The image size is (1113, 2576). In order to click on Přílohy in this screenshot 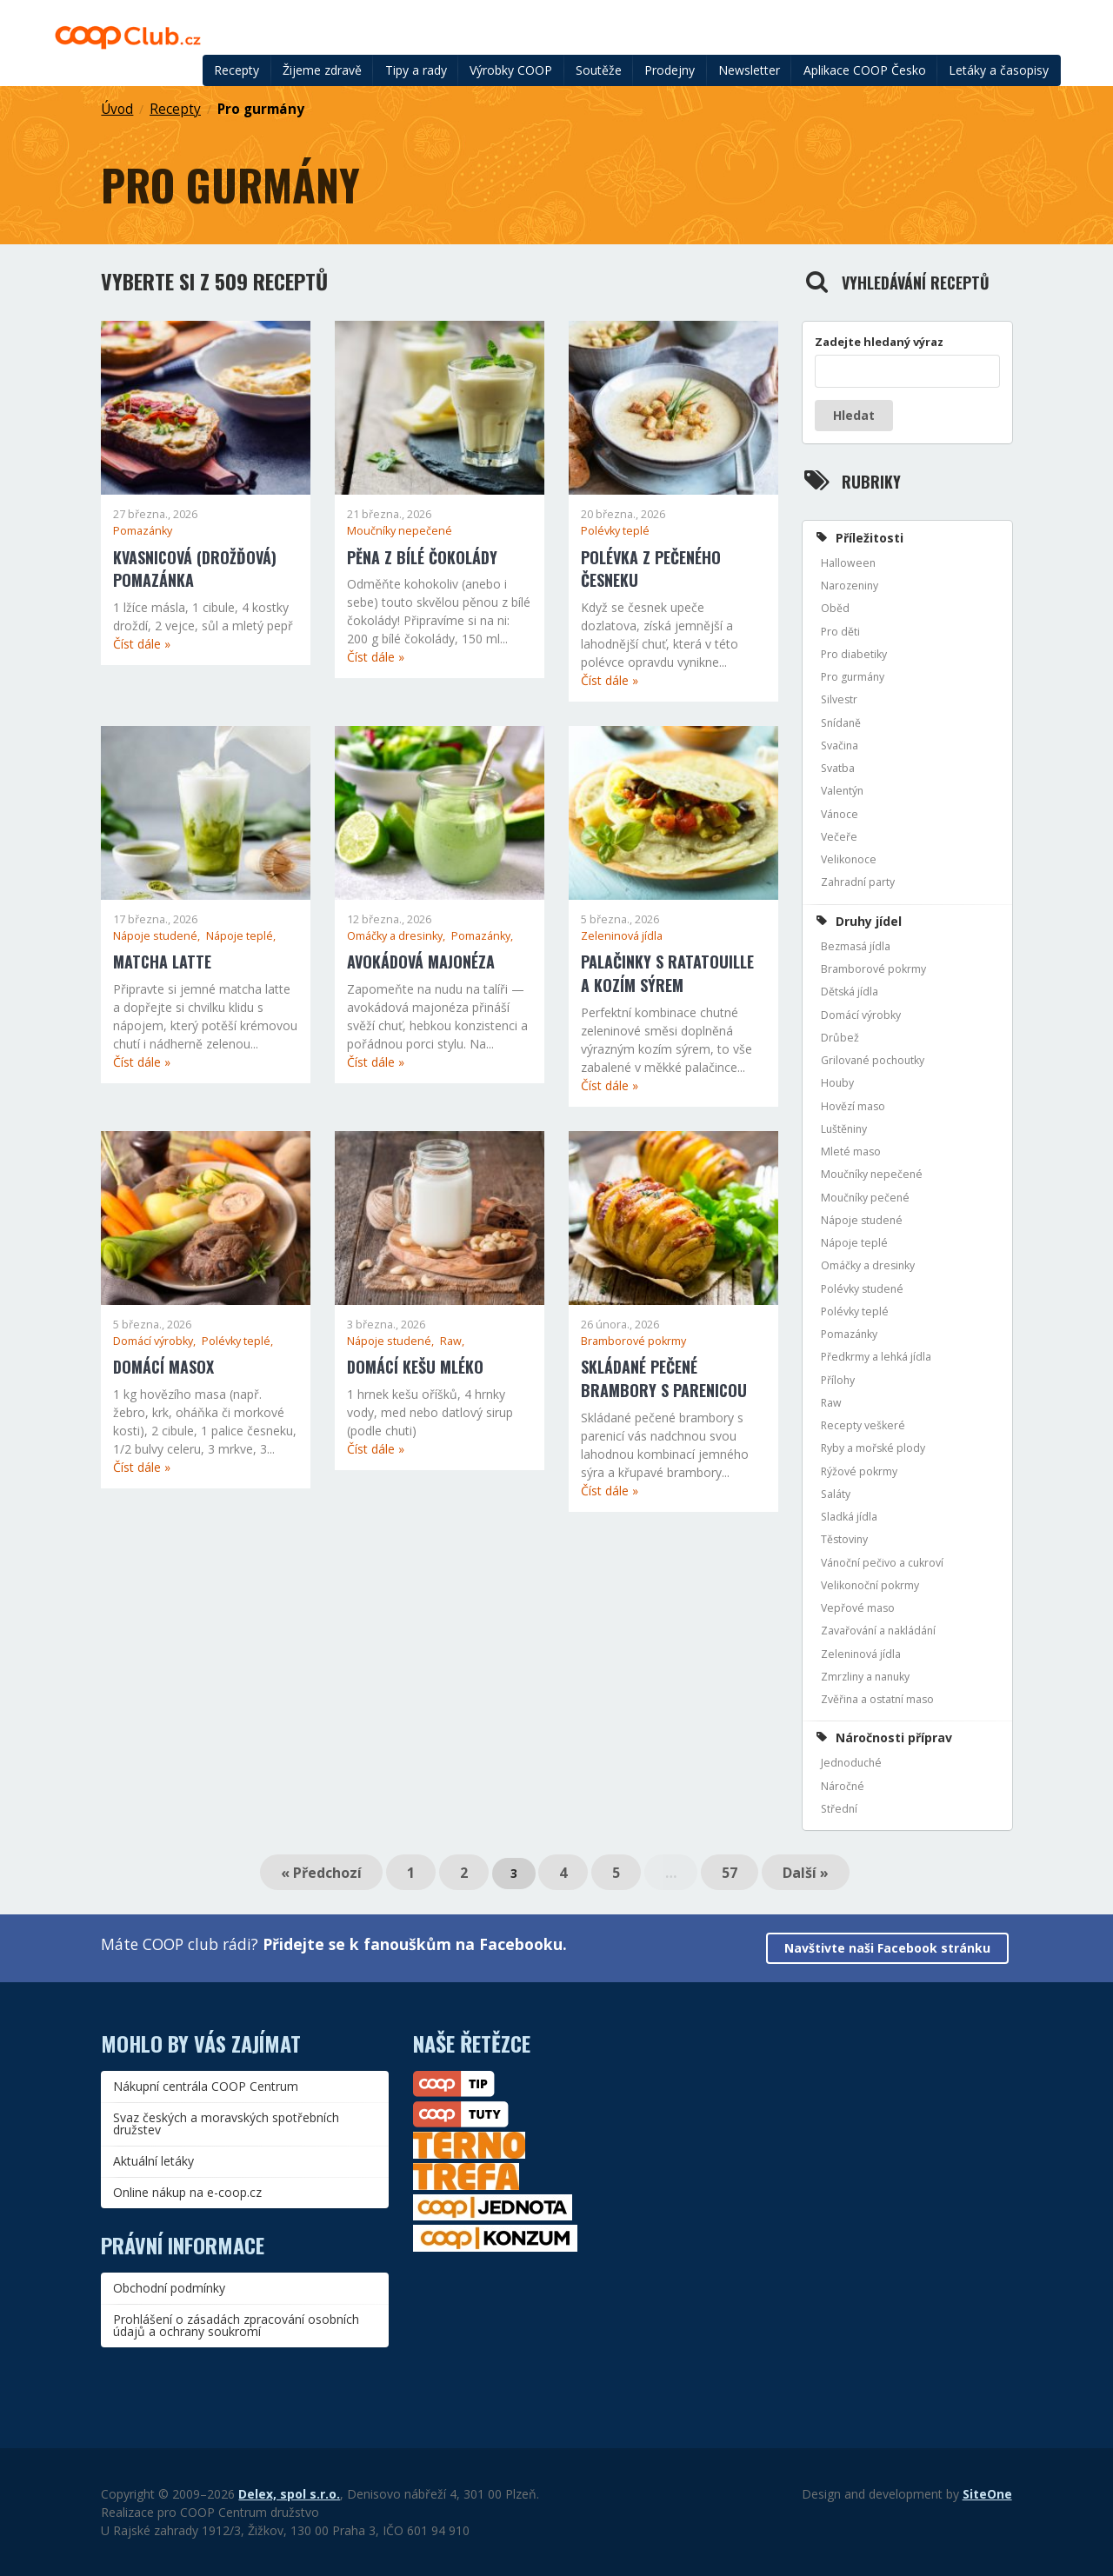, I will do `click(838, 1380)`.